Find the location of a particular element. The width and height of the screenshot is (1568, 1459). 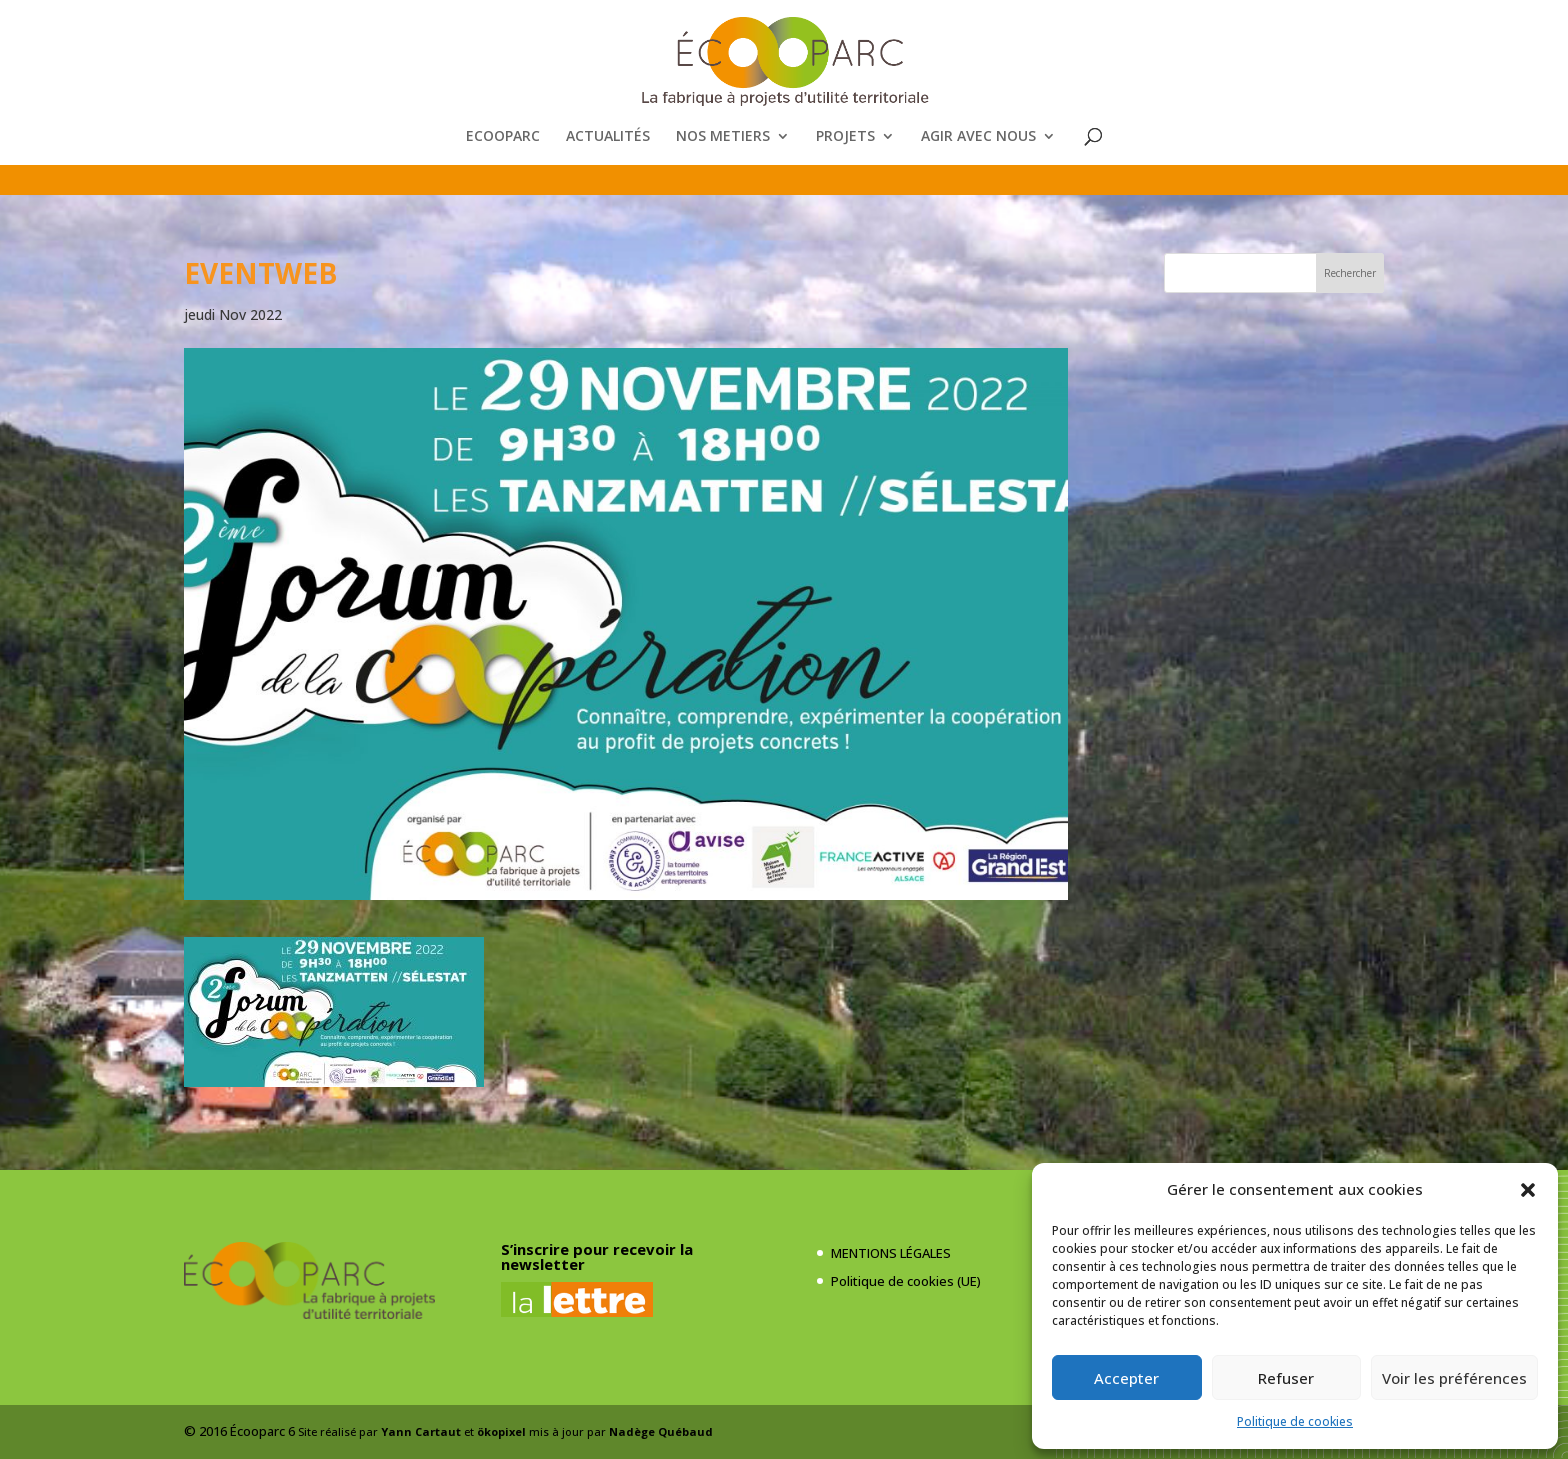

ECOOPARC is located at coordinates (503, 137).